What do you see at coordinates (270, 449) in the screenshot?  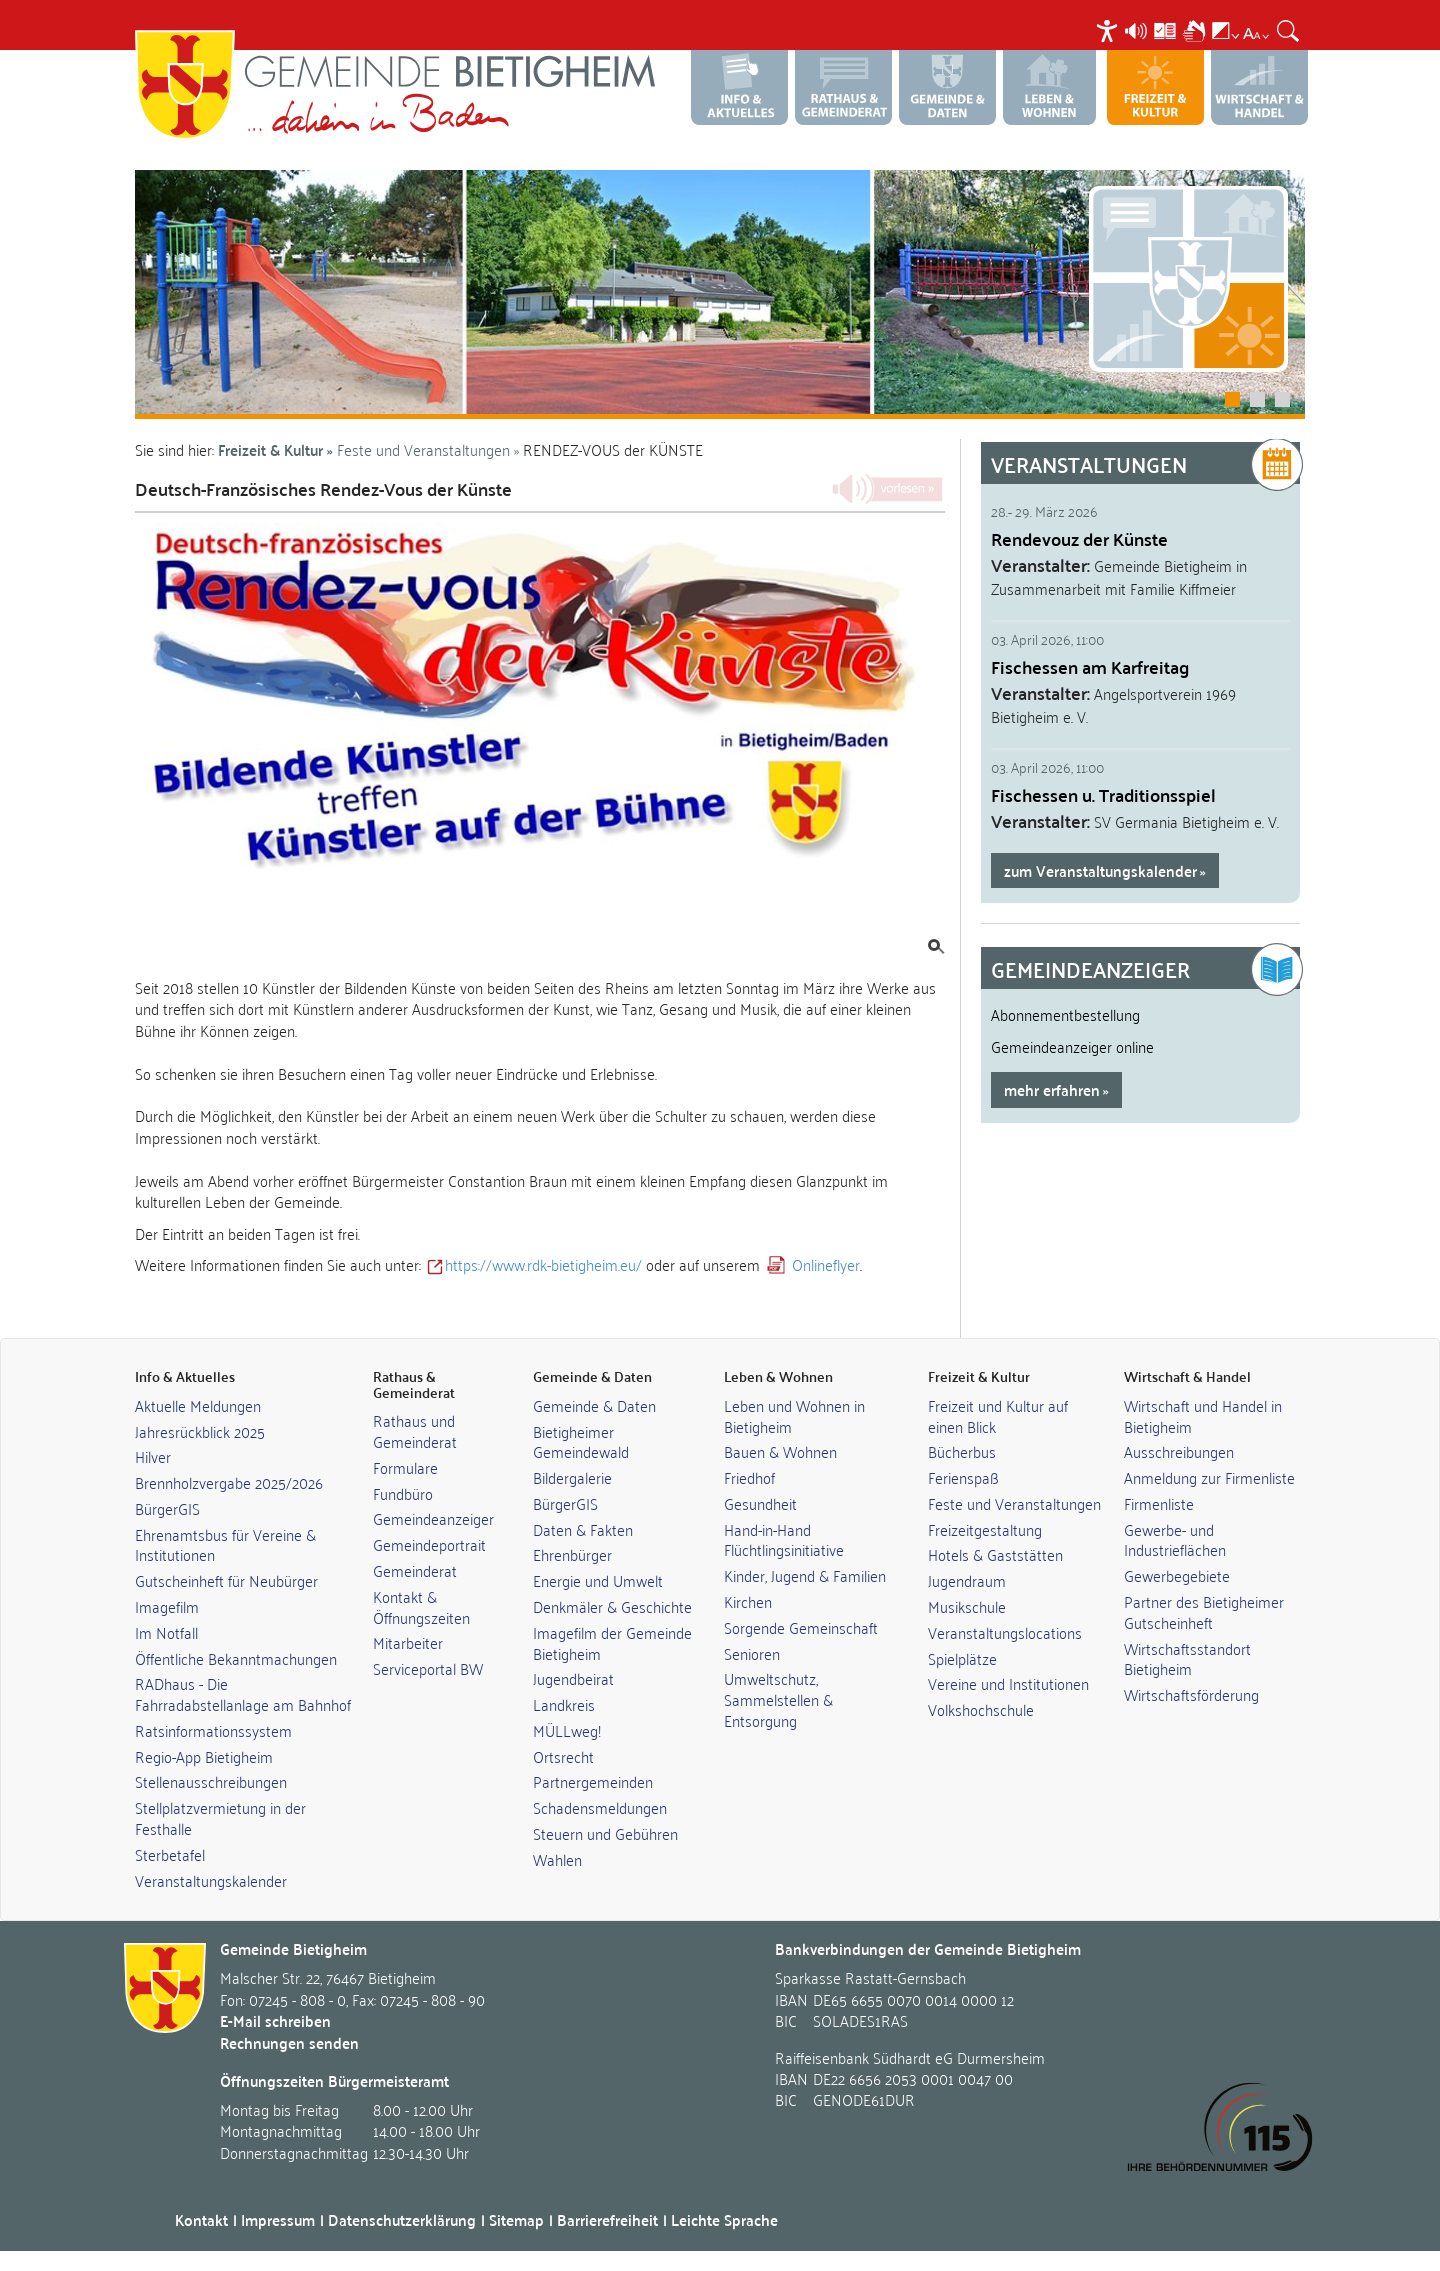 I see `Freizeit & Kultur` at bounding box center [270, 449].